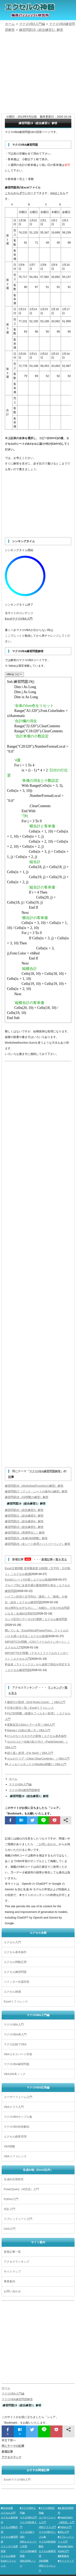 This screenshot has width=76, height=2576. I want to click on マクロVBAサンプル集, so click(18, 2116).